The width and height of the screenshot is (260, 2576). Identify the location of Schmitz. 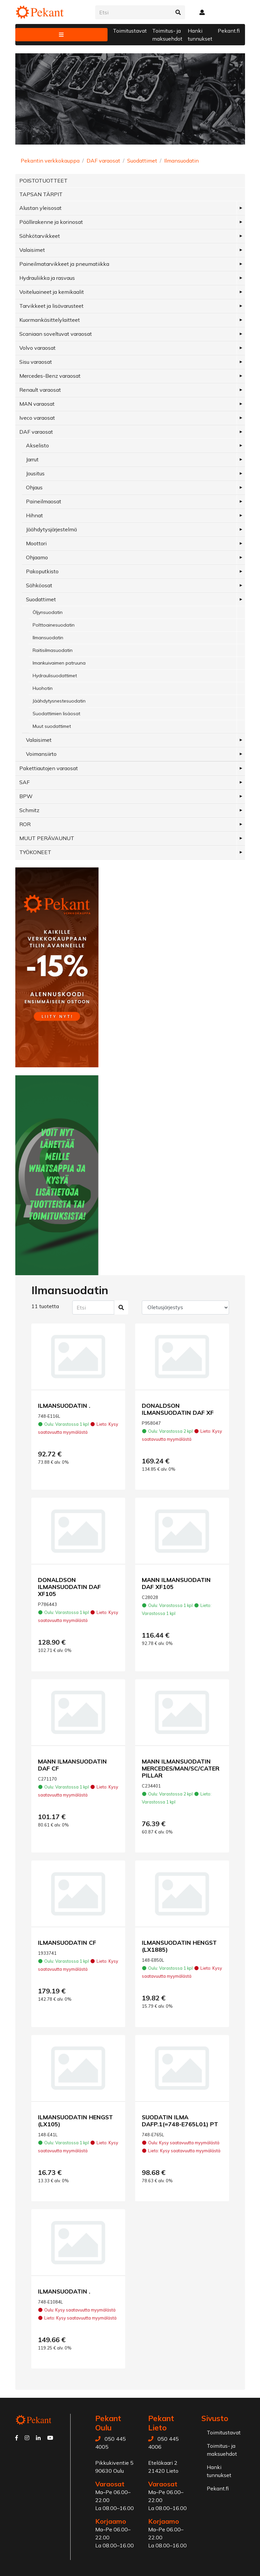
(29, 810).